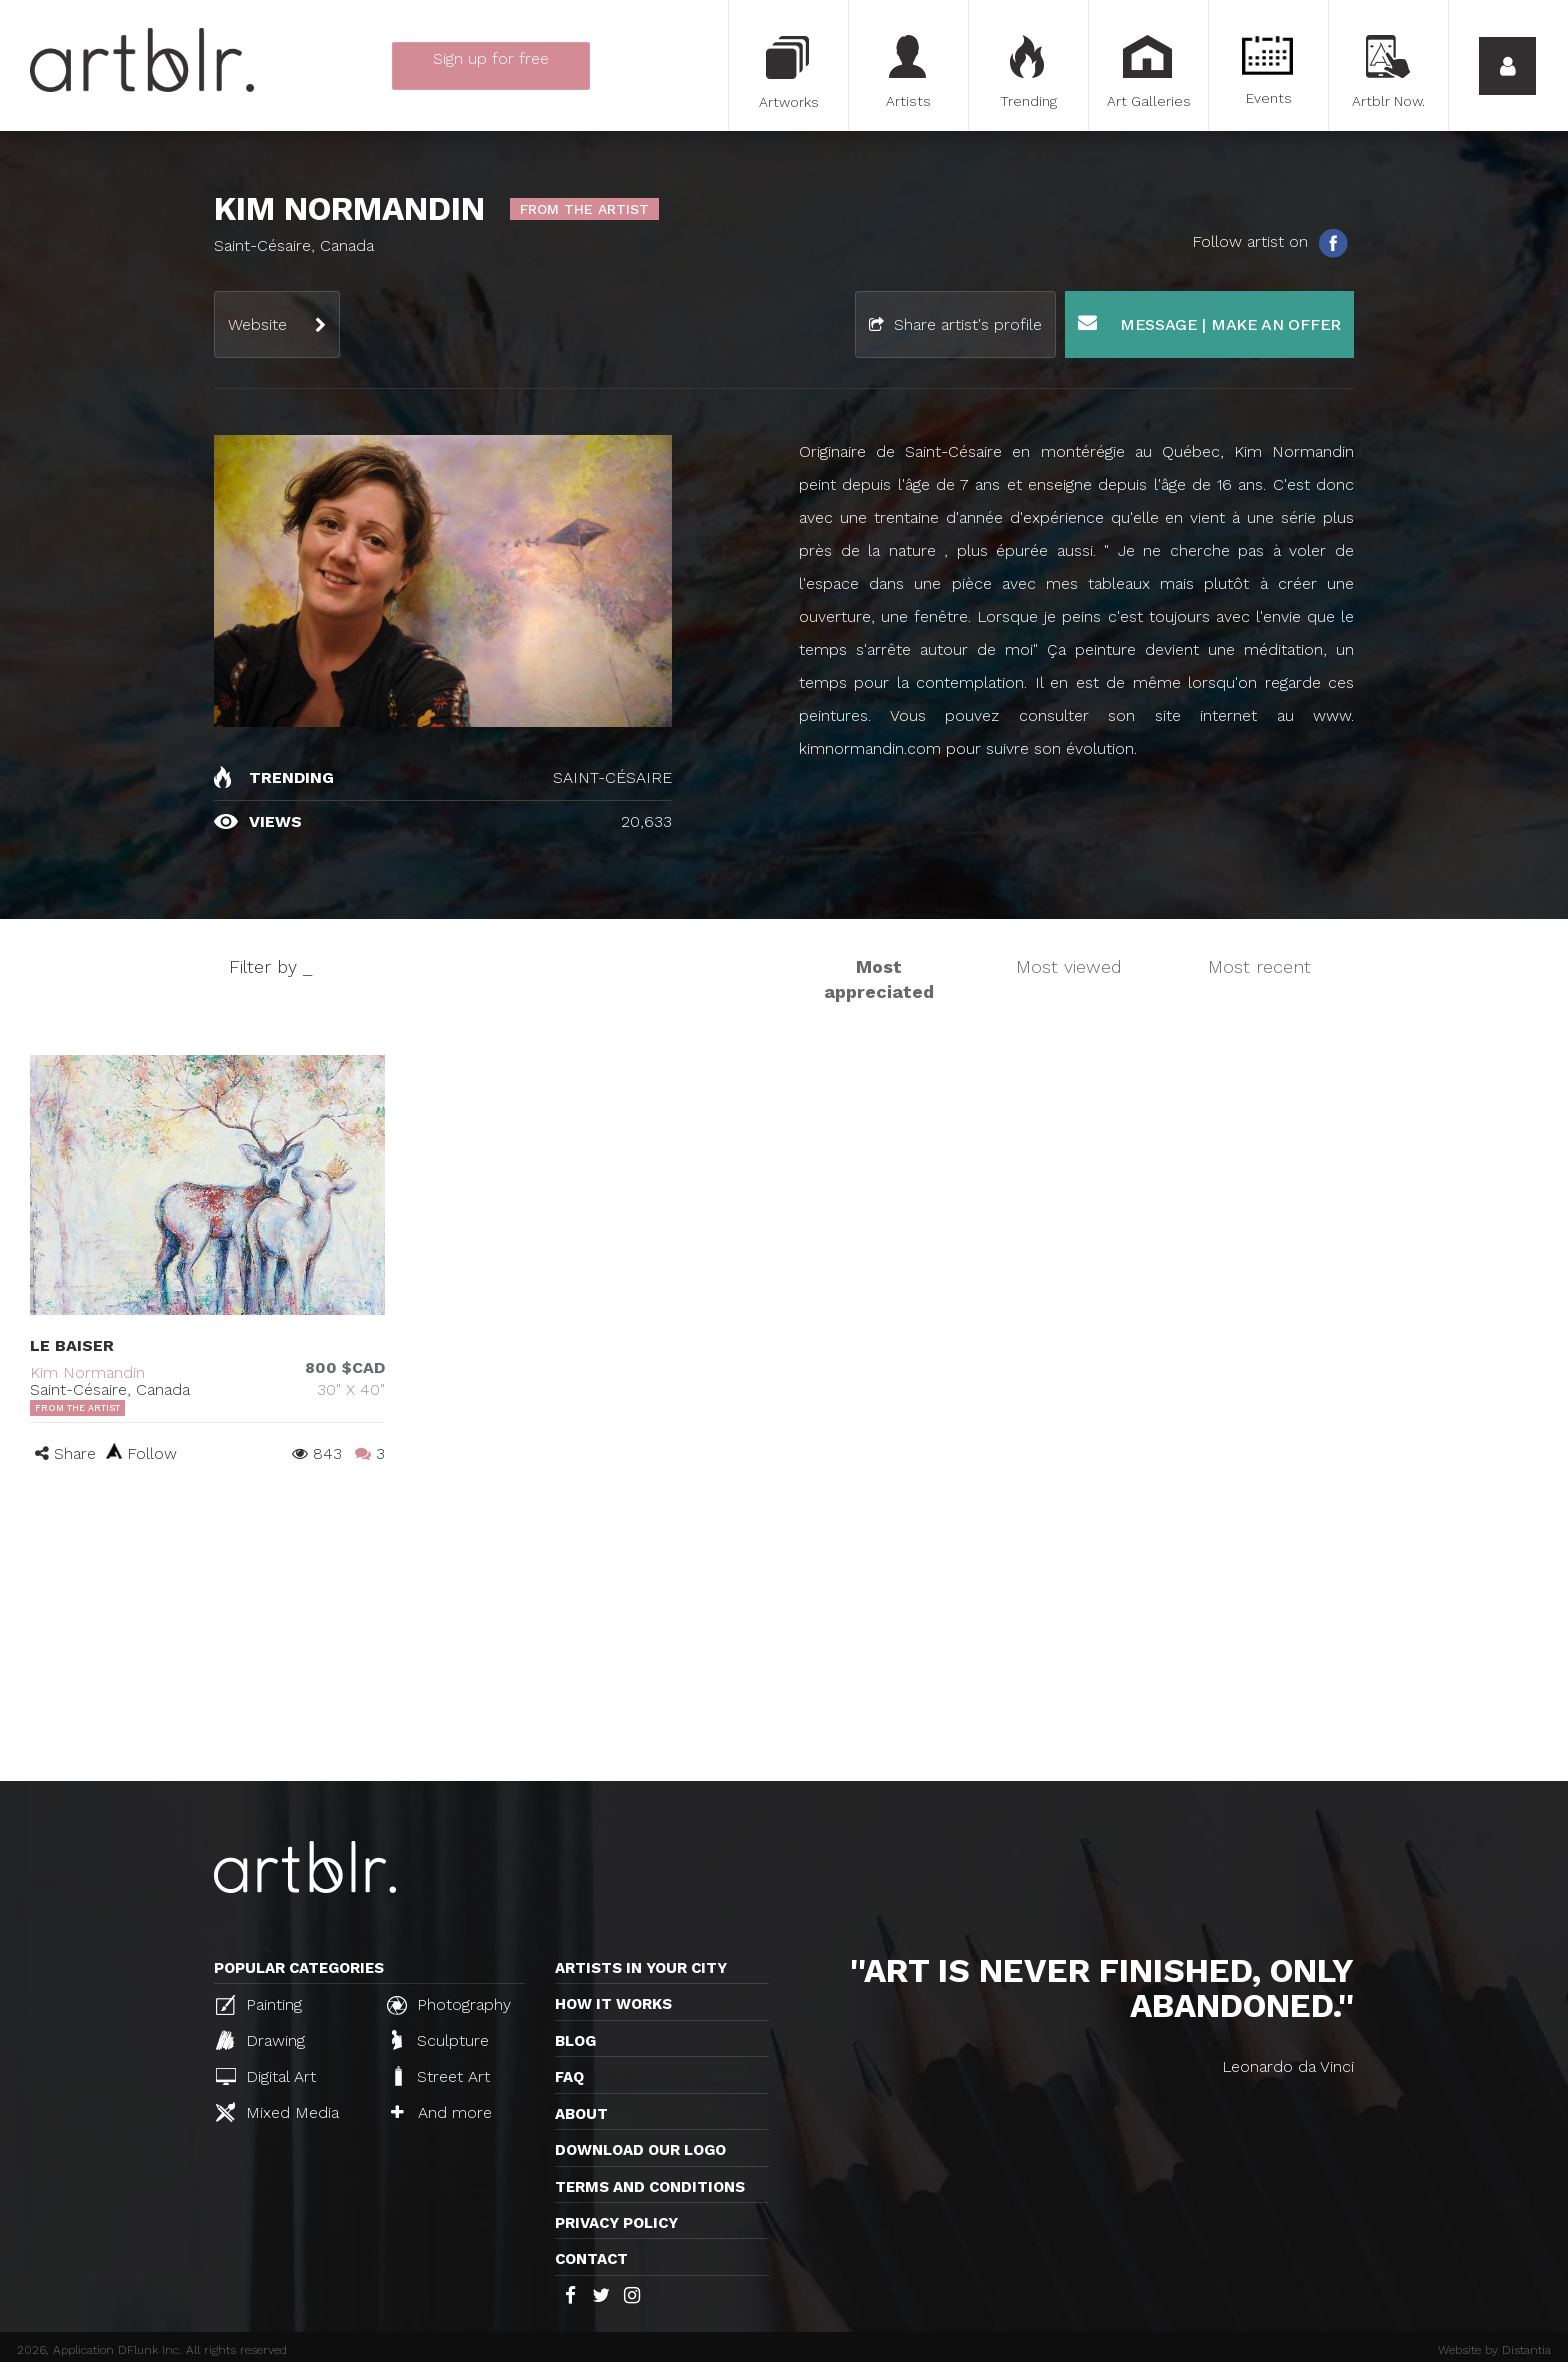 This screenshot has height=2362, width=1568. I want to click on Website by Distantia, so click(1494, 2350).